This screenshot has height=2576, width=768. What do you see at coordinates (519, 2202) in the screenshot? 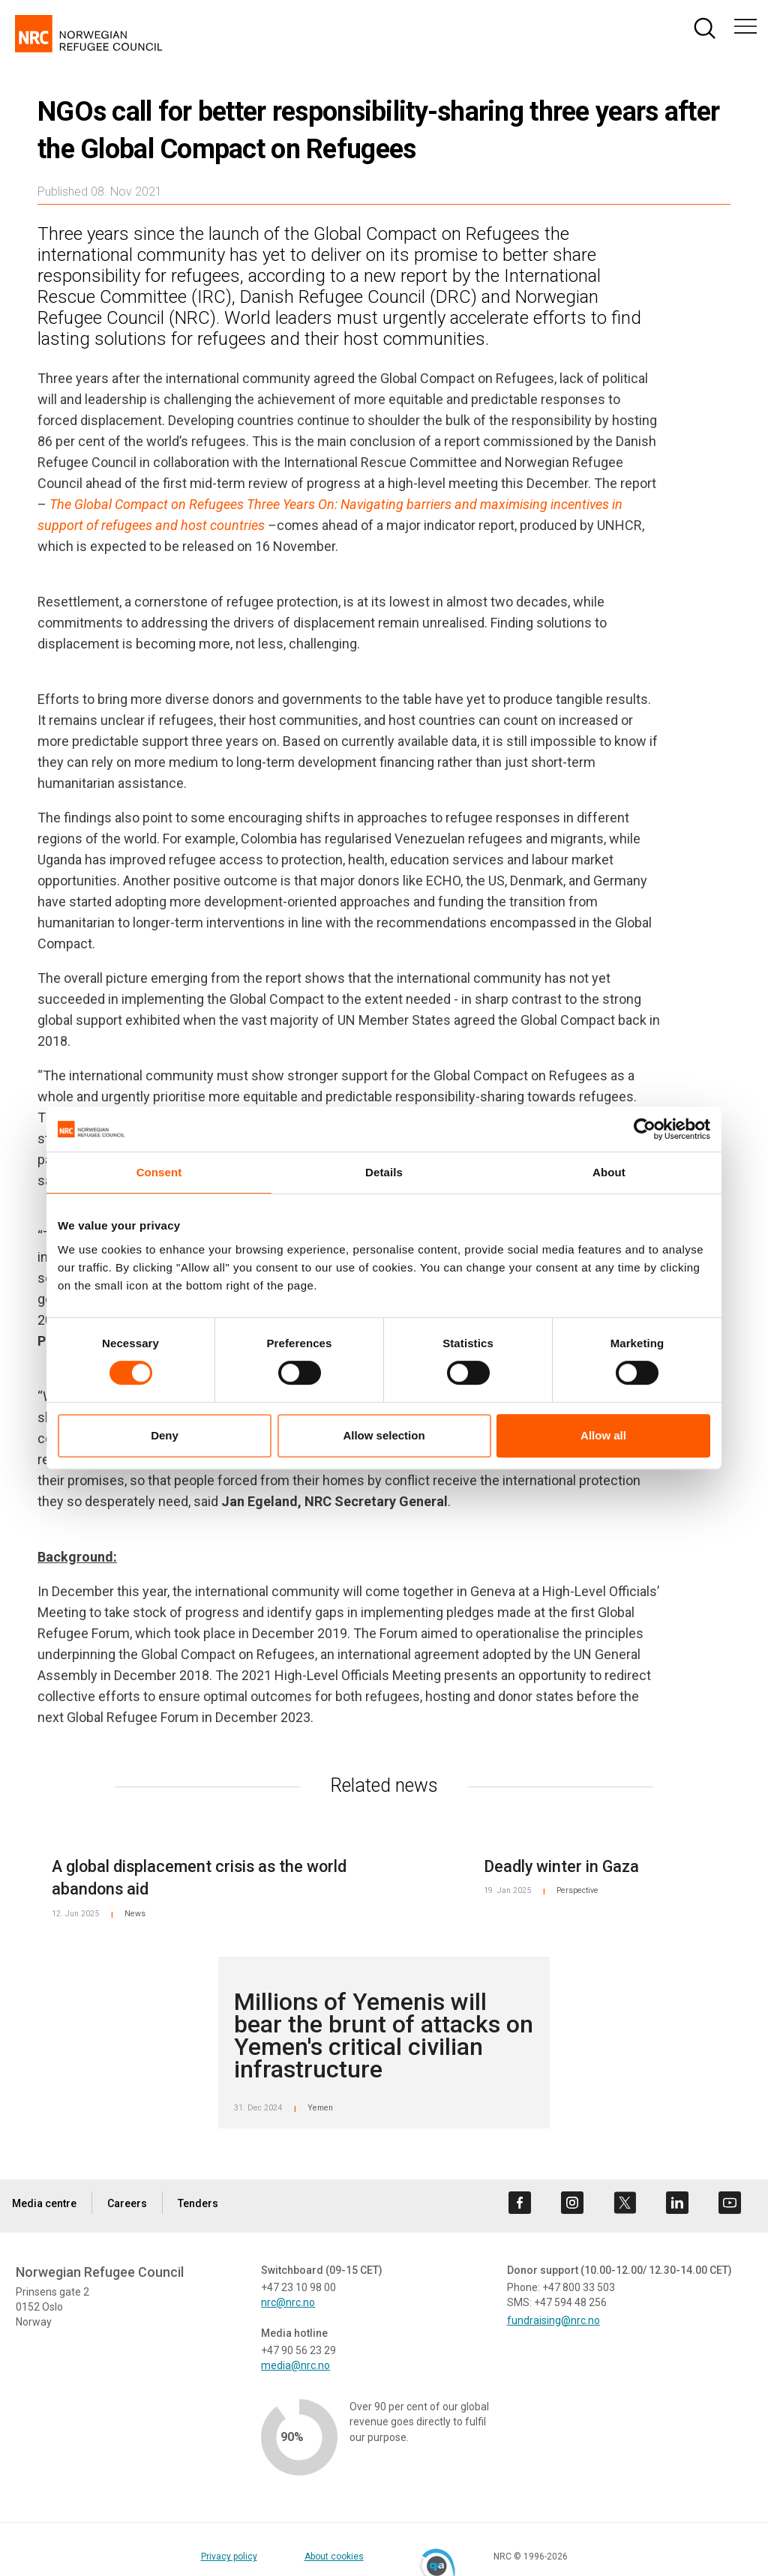
I see `[Visit us on facebook]` at bounding box center [519, 2202].